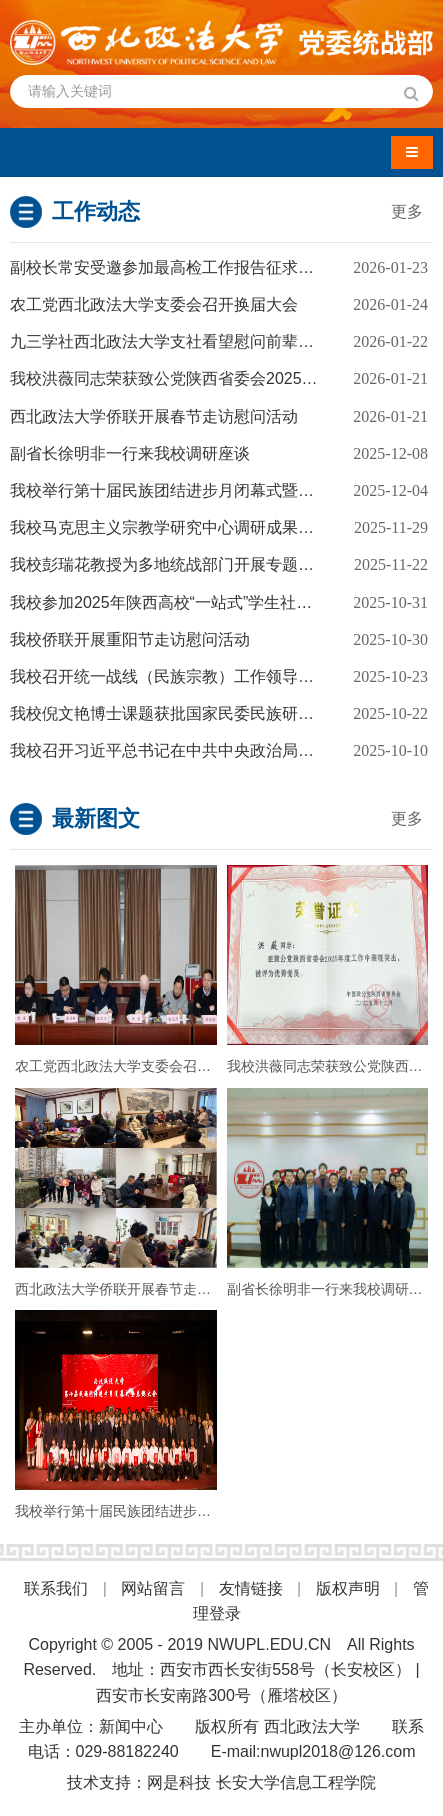 Image resolution: width=443 pixels, height=1816 pixels. I want to click on 我校倪文艳博士课题获批国家民委民族研究项目立项, so click(194, 713).